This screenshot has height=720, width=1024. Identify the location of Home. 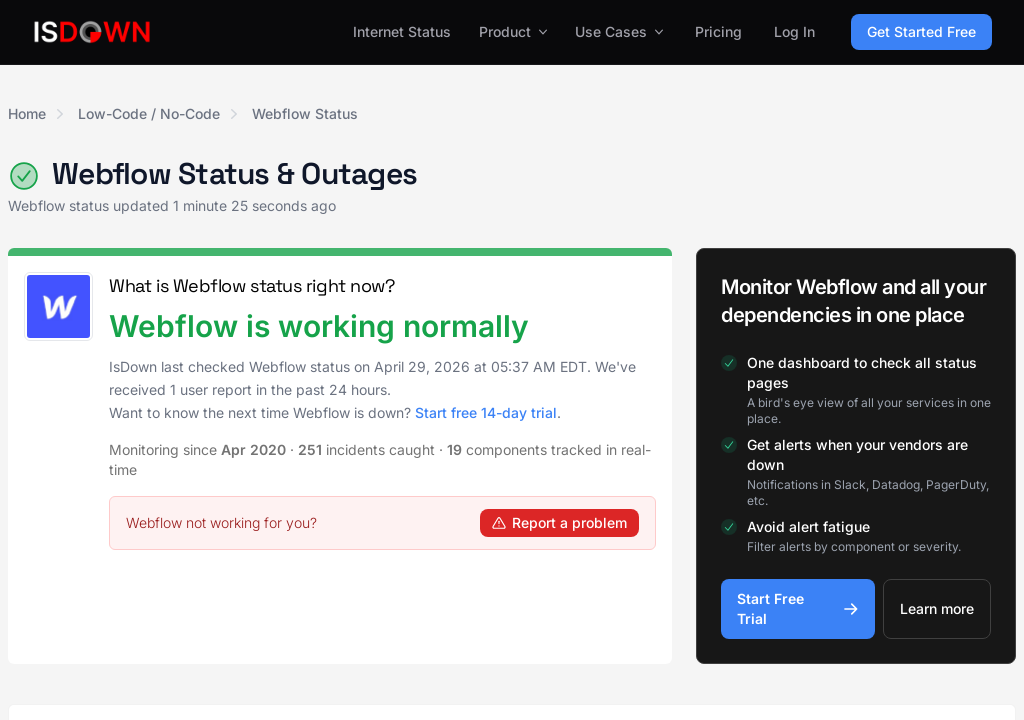
(27, 113).